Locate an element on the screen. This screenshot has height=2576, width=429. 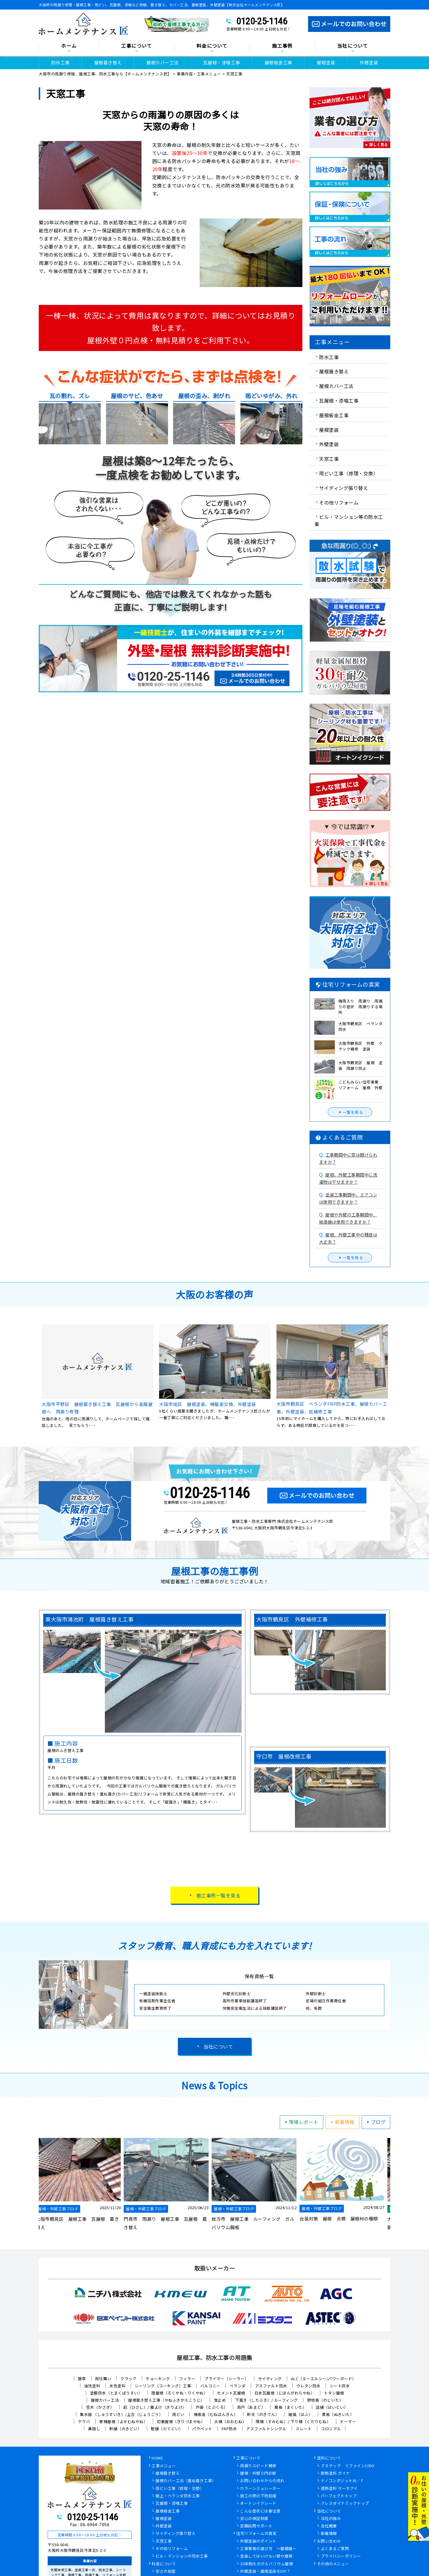
チョーキング is located at coordinates (158, 2378).